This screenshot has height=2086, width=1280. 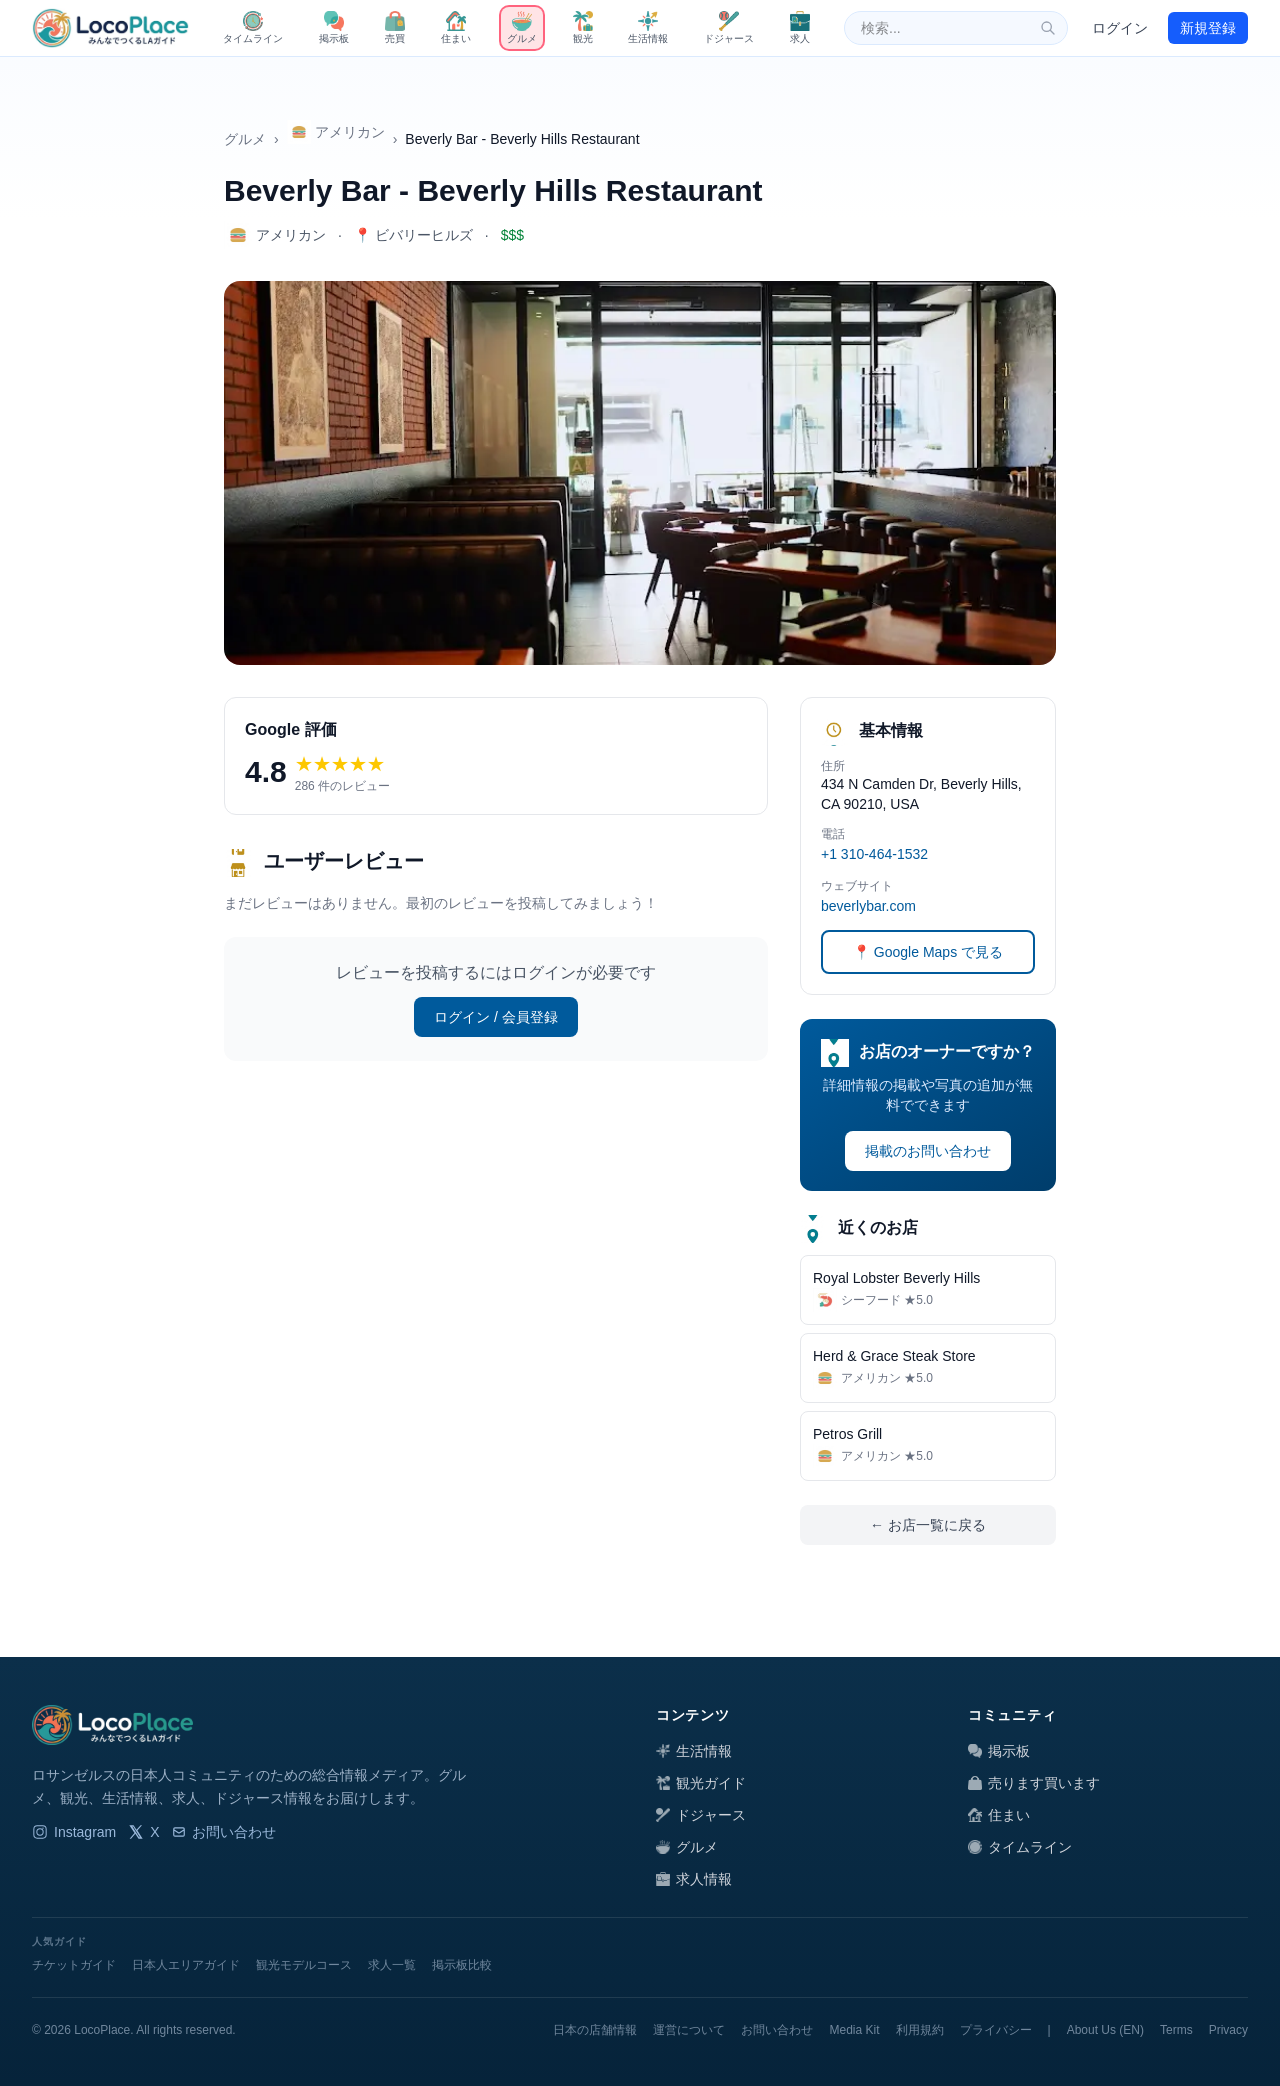 I want to click on X [LocoPlace X], so click(x=143, y=1832).